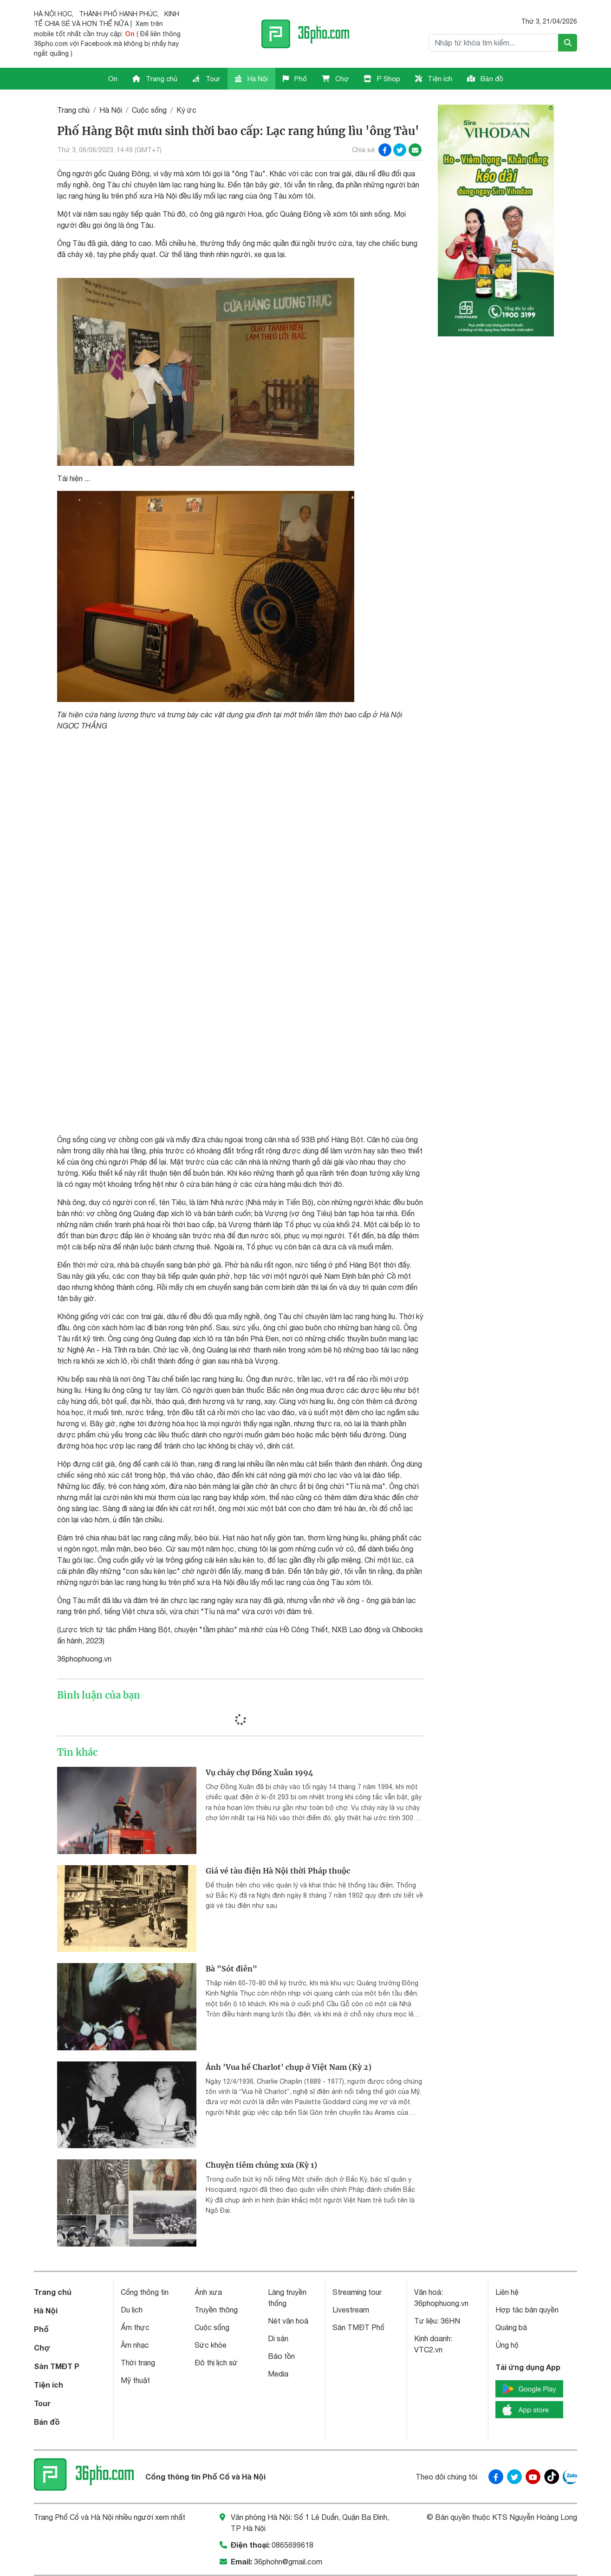 The image size is (611, 2576). I want to click on Sàn TMĐT P, so click(56, 2366).